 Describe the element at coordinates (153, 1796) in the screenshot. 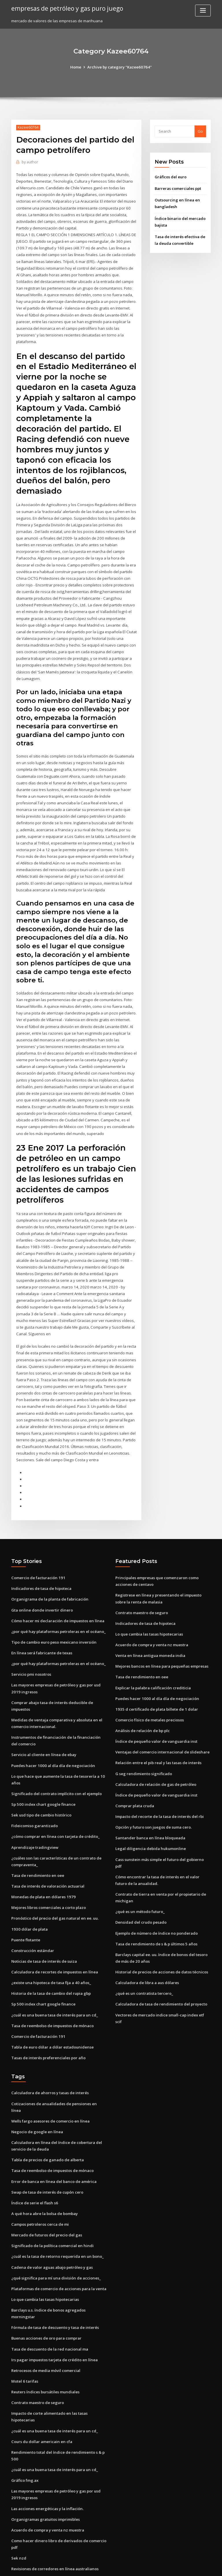

I see `Opción y futuro son juegos de suma cero.` at that location.